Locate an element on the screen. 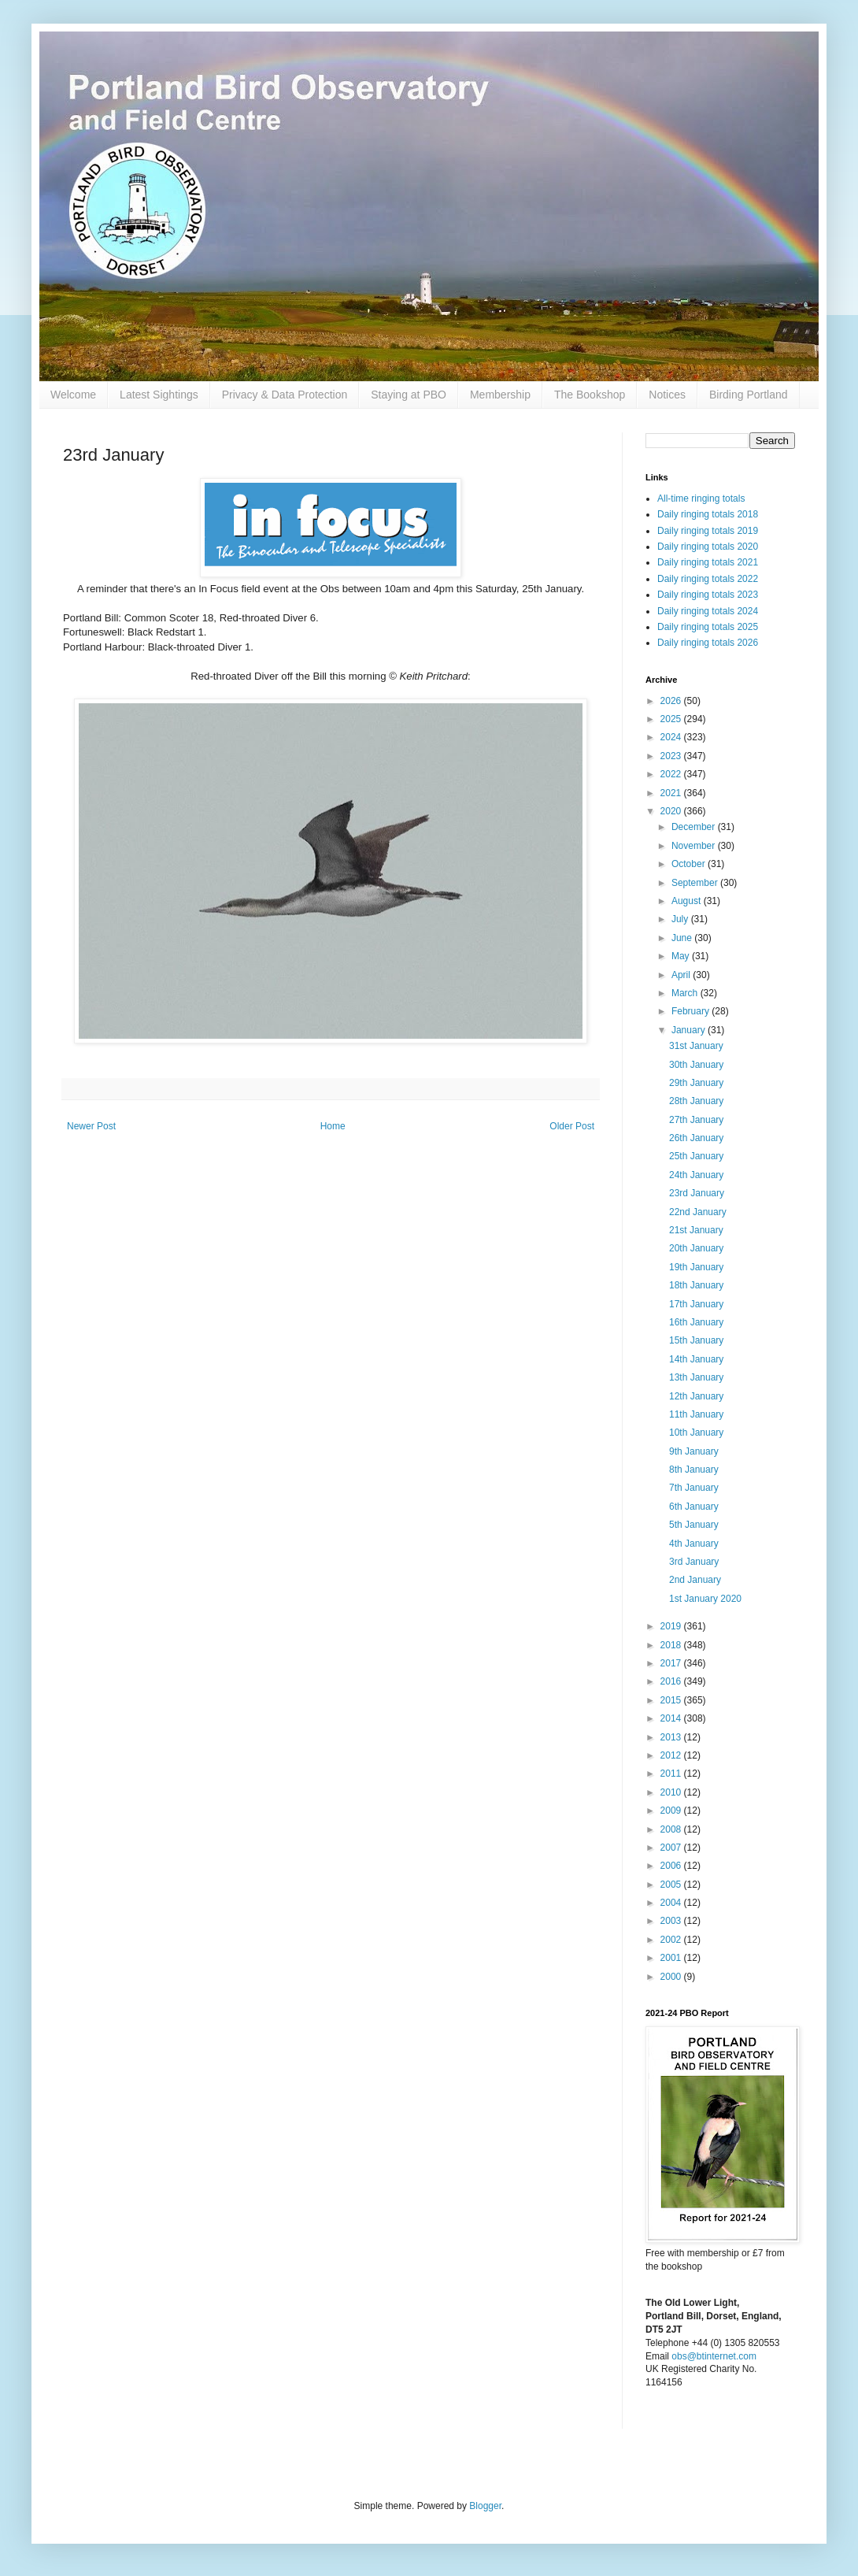 The height and width of the screenshot is (2576, 858). Daily ringing totals 2026 is located at coordinates (707, 642).